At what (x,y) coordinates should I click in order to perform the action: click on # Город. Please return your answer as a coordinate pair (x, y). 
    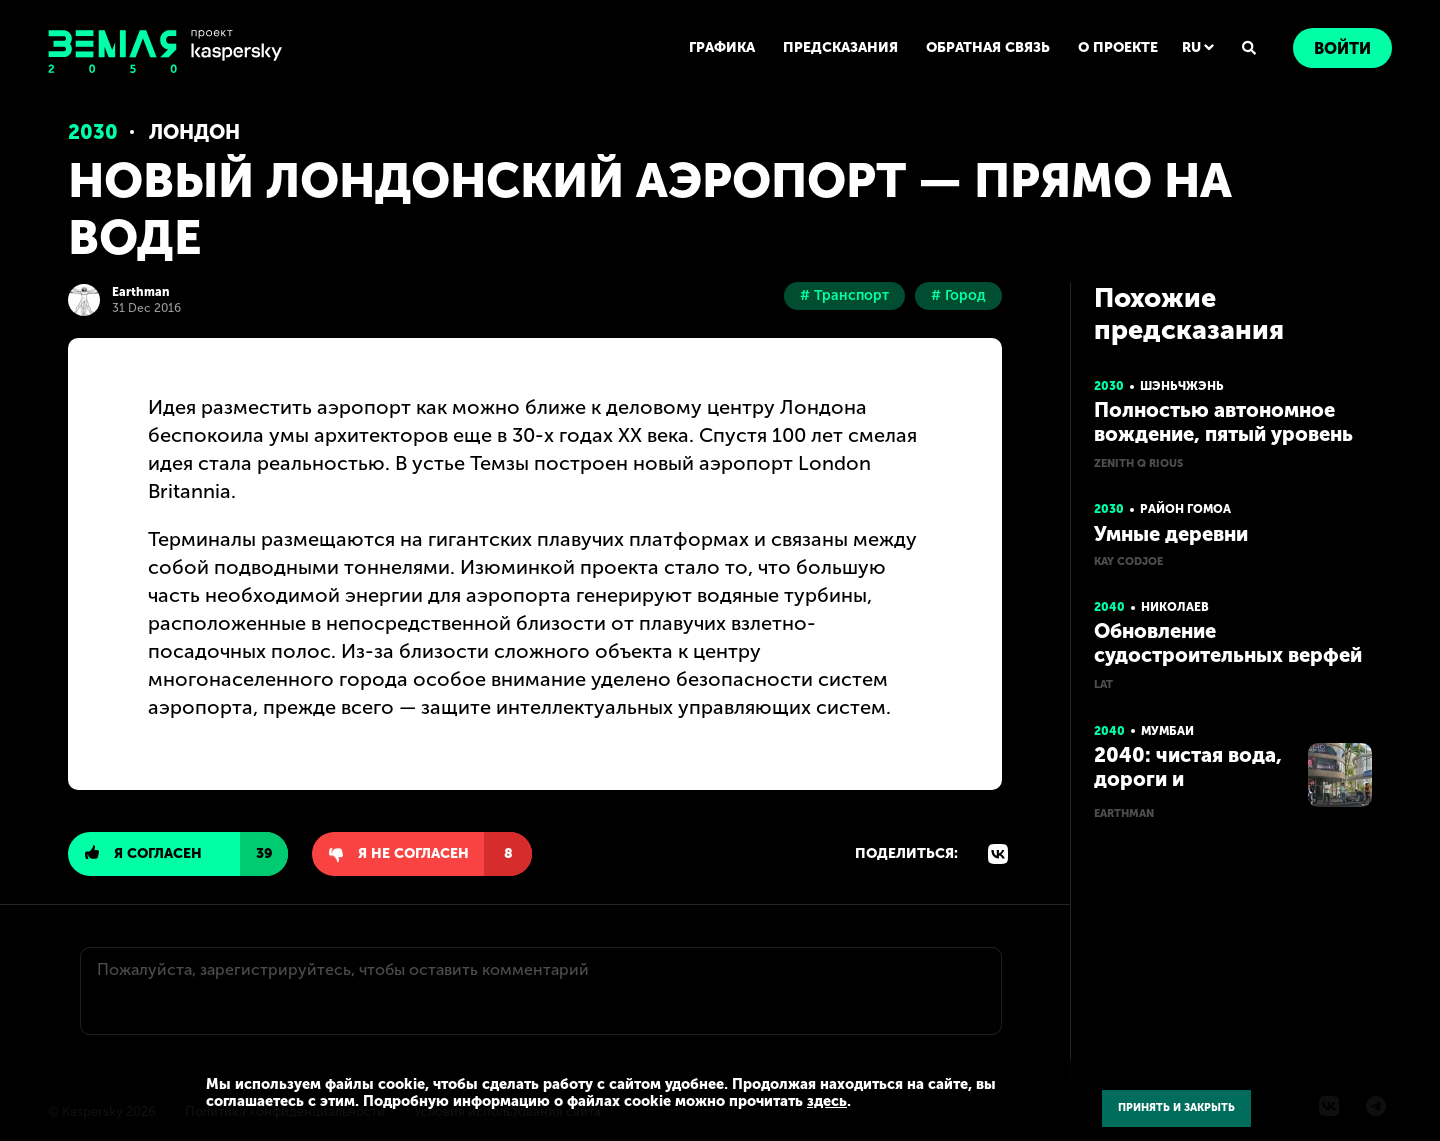
    Looking at the image, I should click on (958, 295).